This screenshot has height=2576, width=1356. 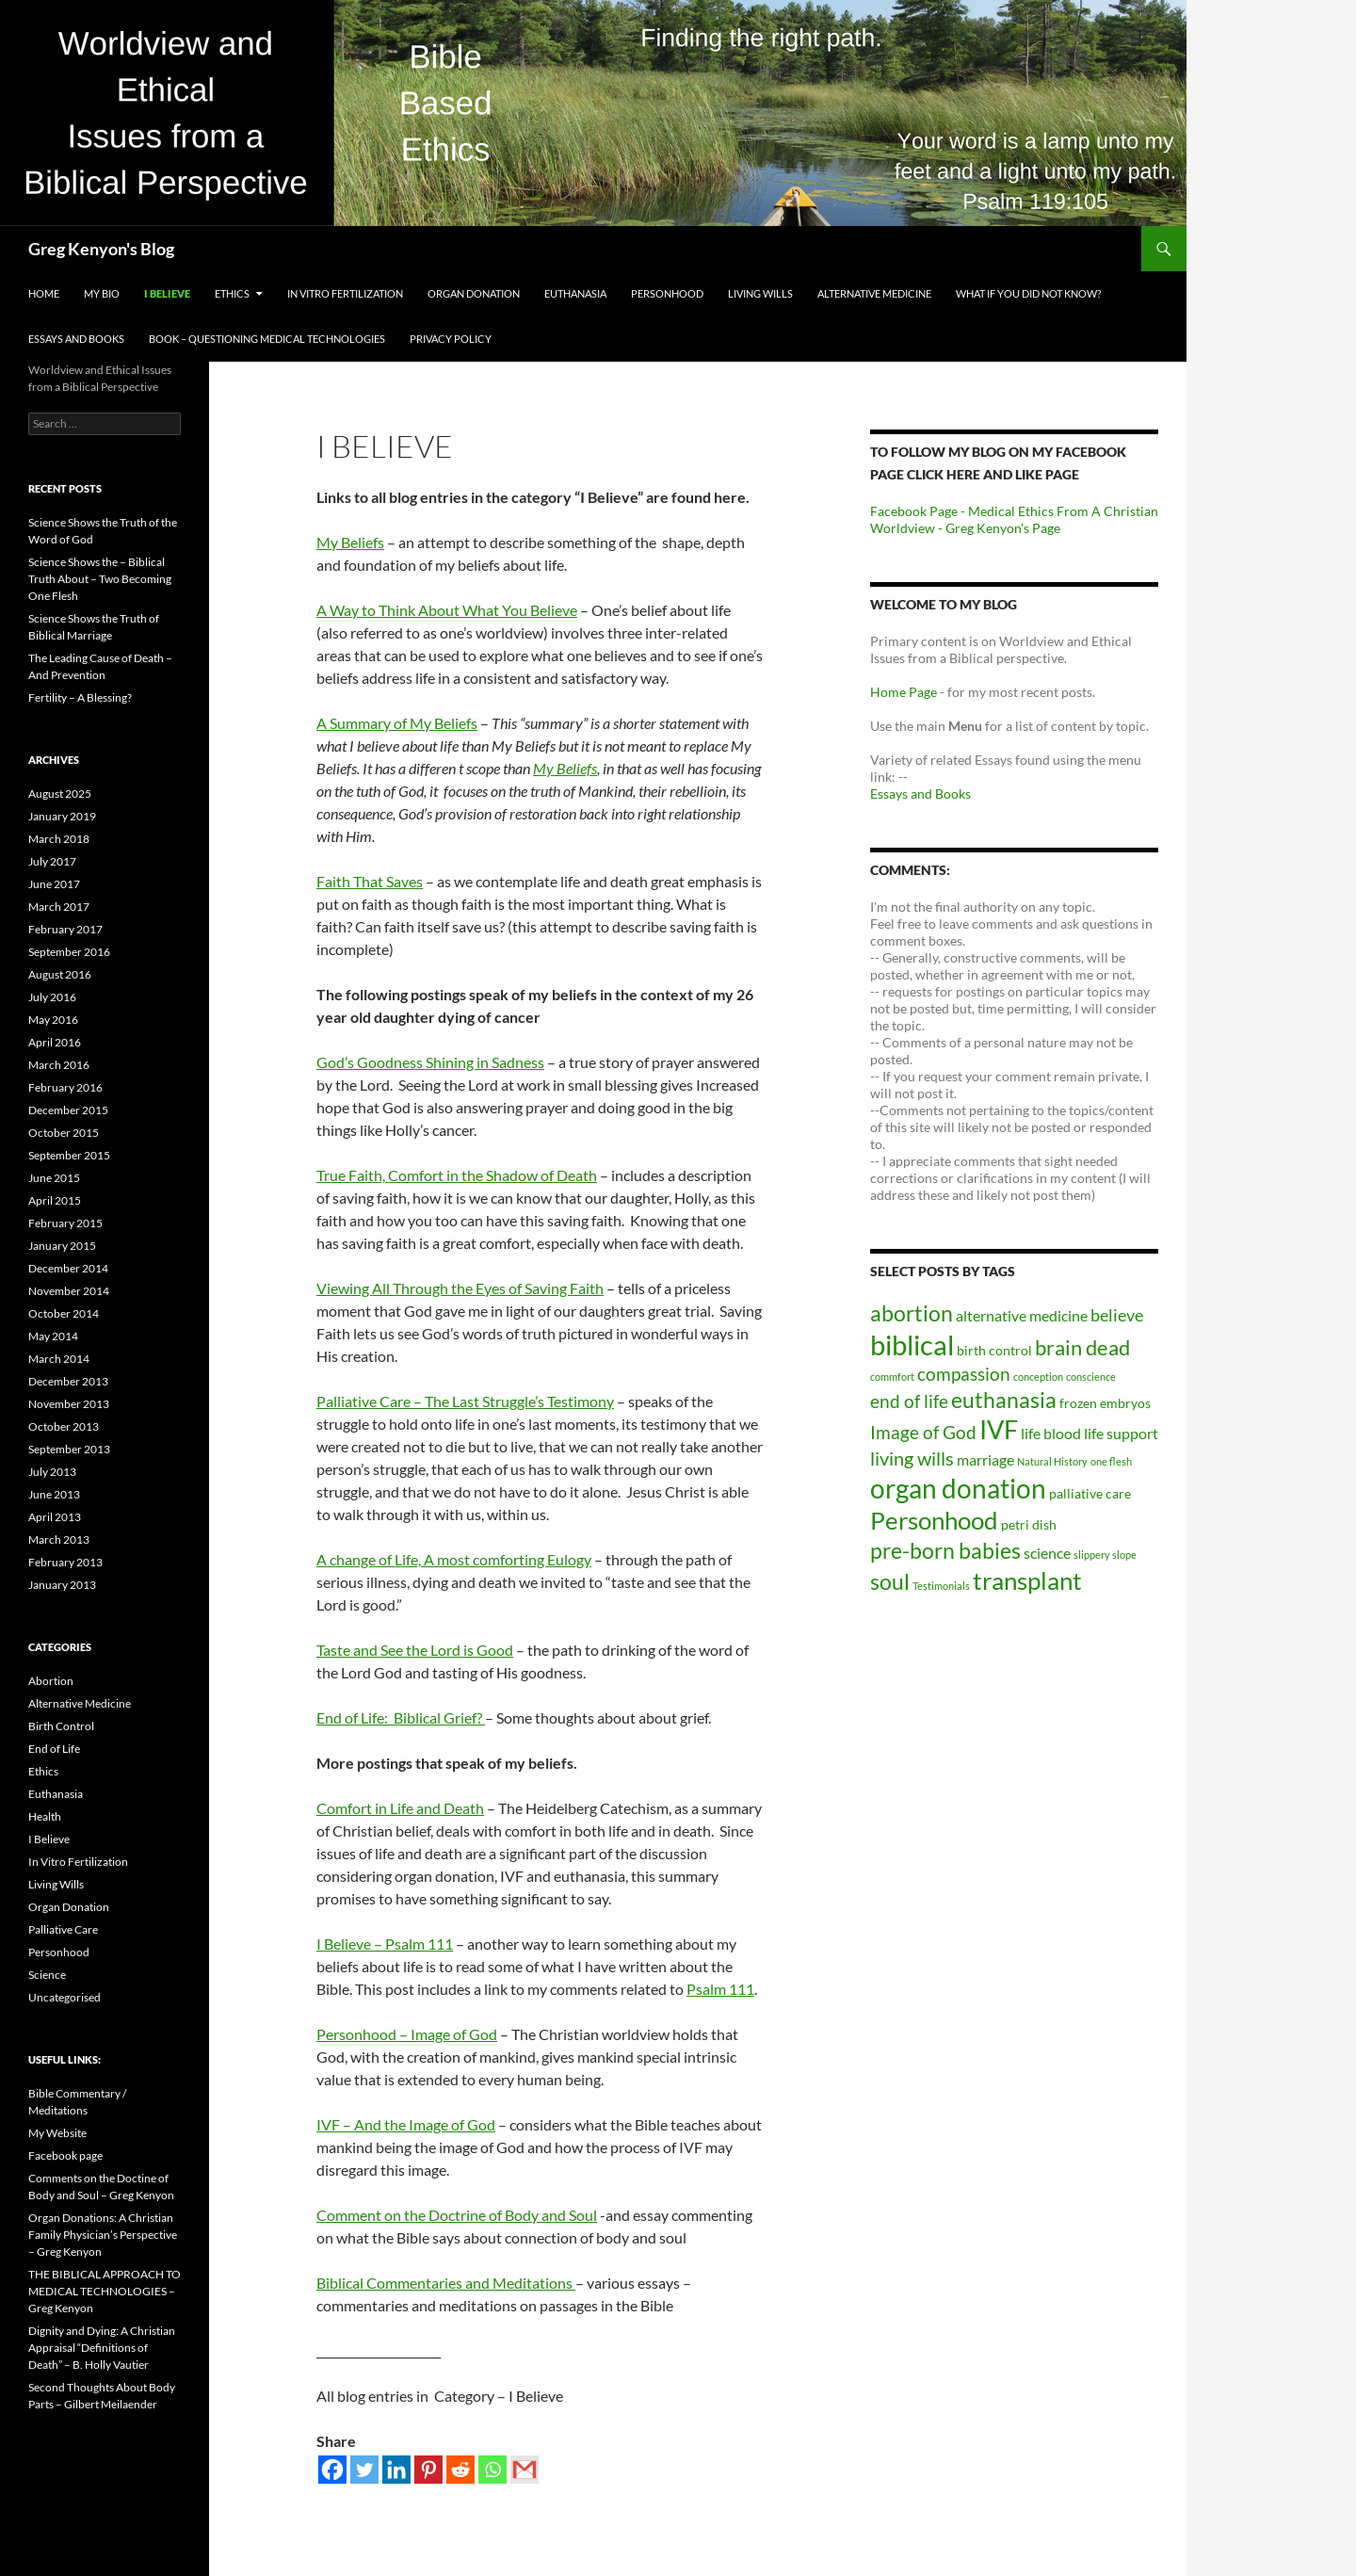 What do you see at coordinates (63, 1929) in the screenshot?
I see `Palliative Care` at bounding box center [63, 1929].